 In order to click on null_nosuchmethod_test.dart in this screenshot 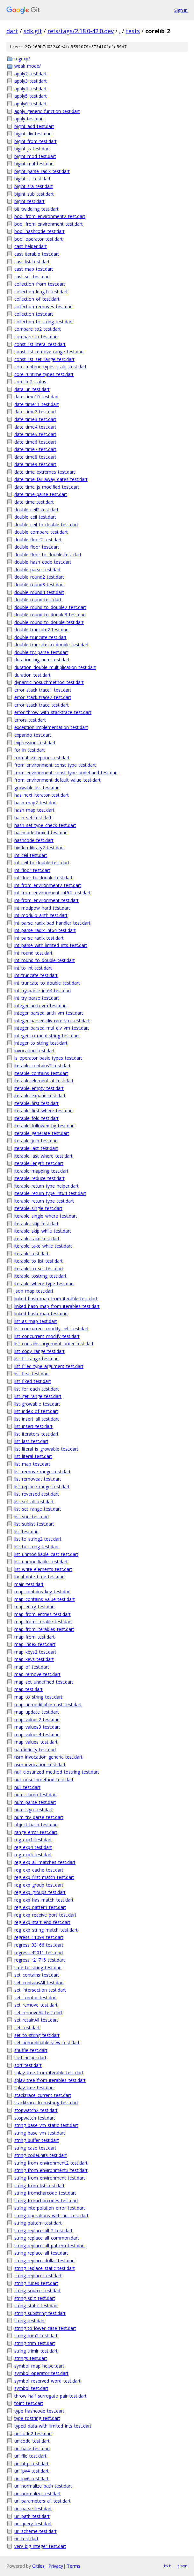, I will do `click(44, 1779)`.